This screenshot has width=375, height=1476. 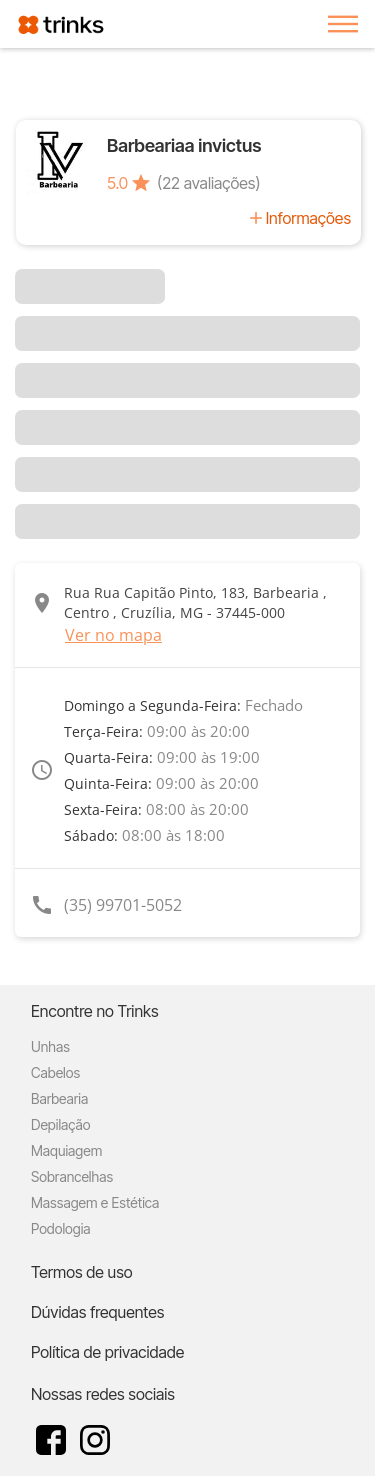 What do you see at coordinates (82, 1272) in the screenshot?
I see `Termos de uso` at bounding box center [82, 1272].